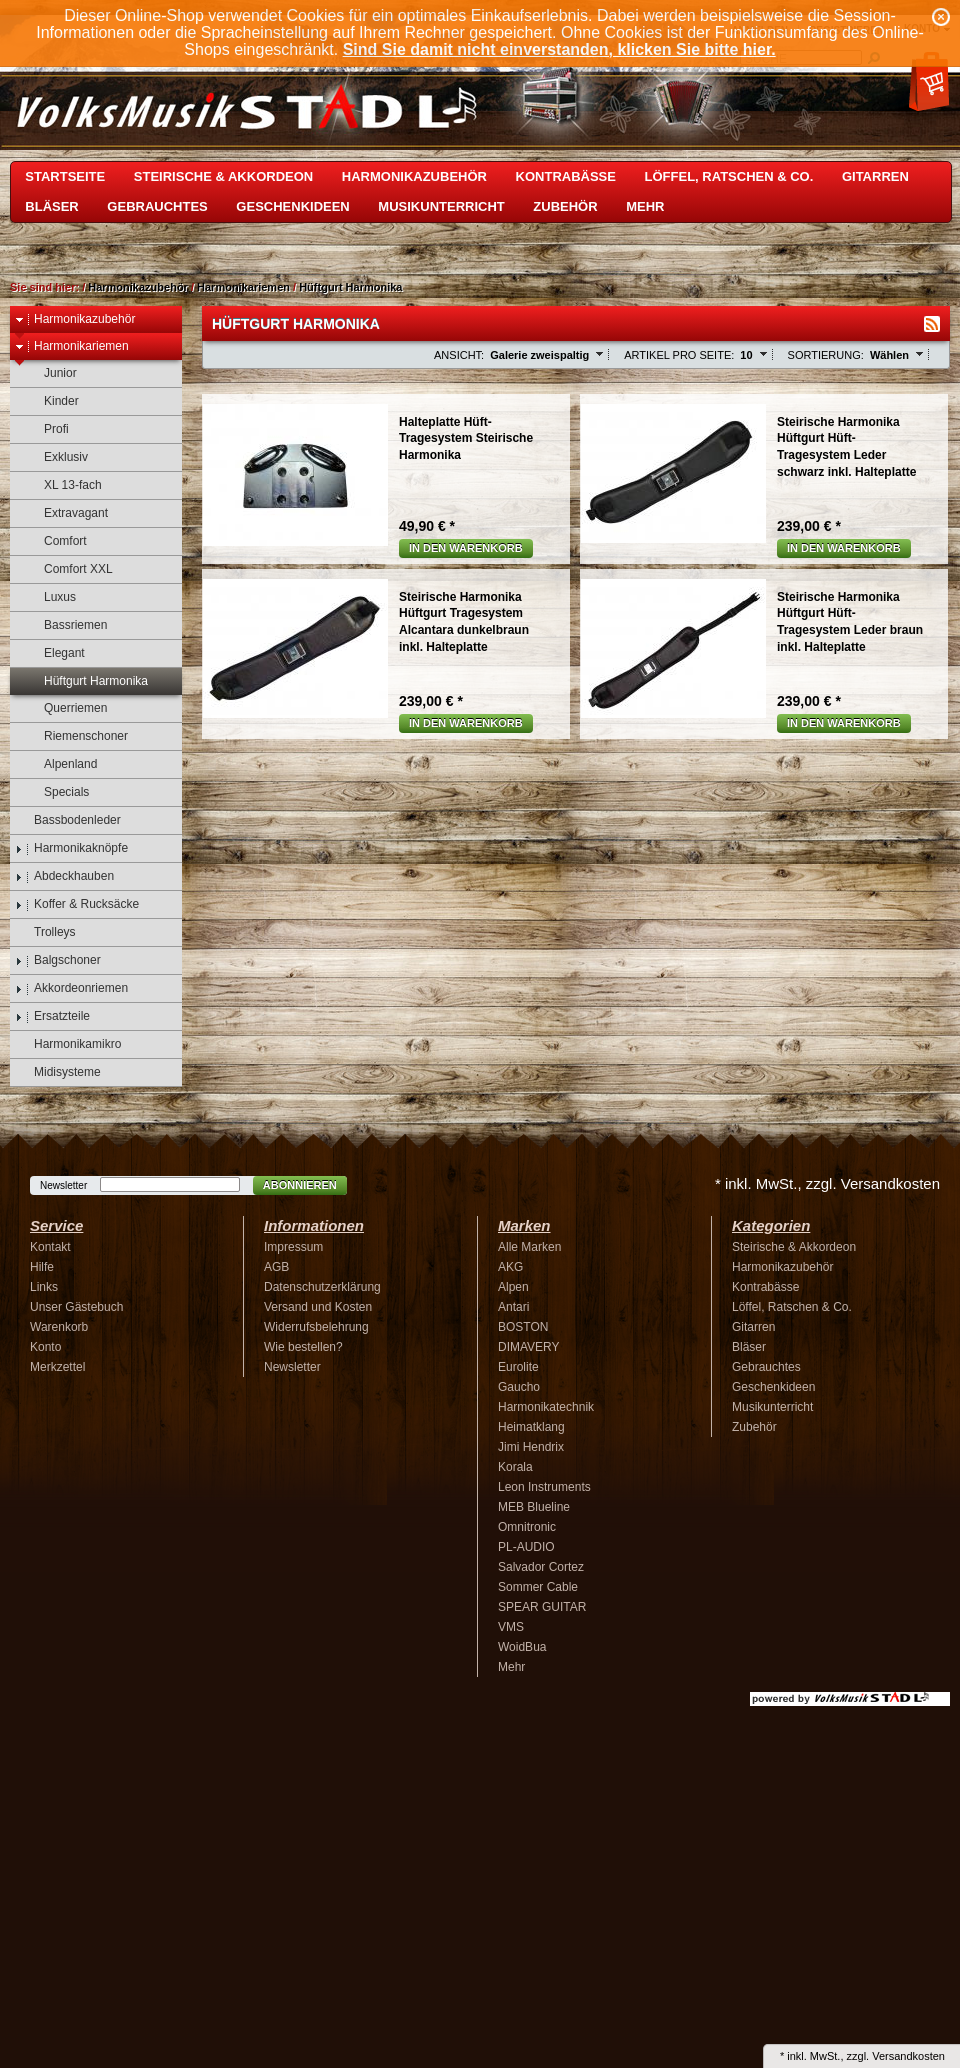  I want to click on Newsletter, so click(63, 1185).